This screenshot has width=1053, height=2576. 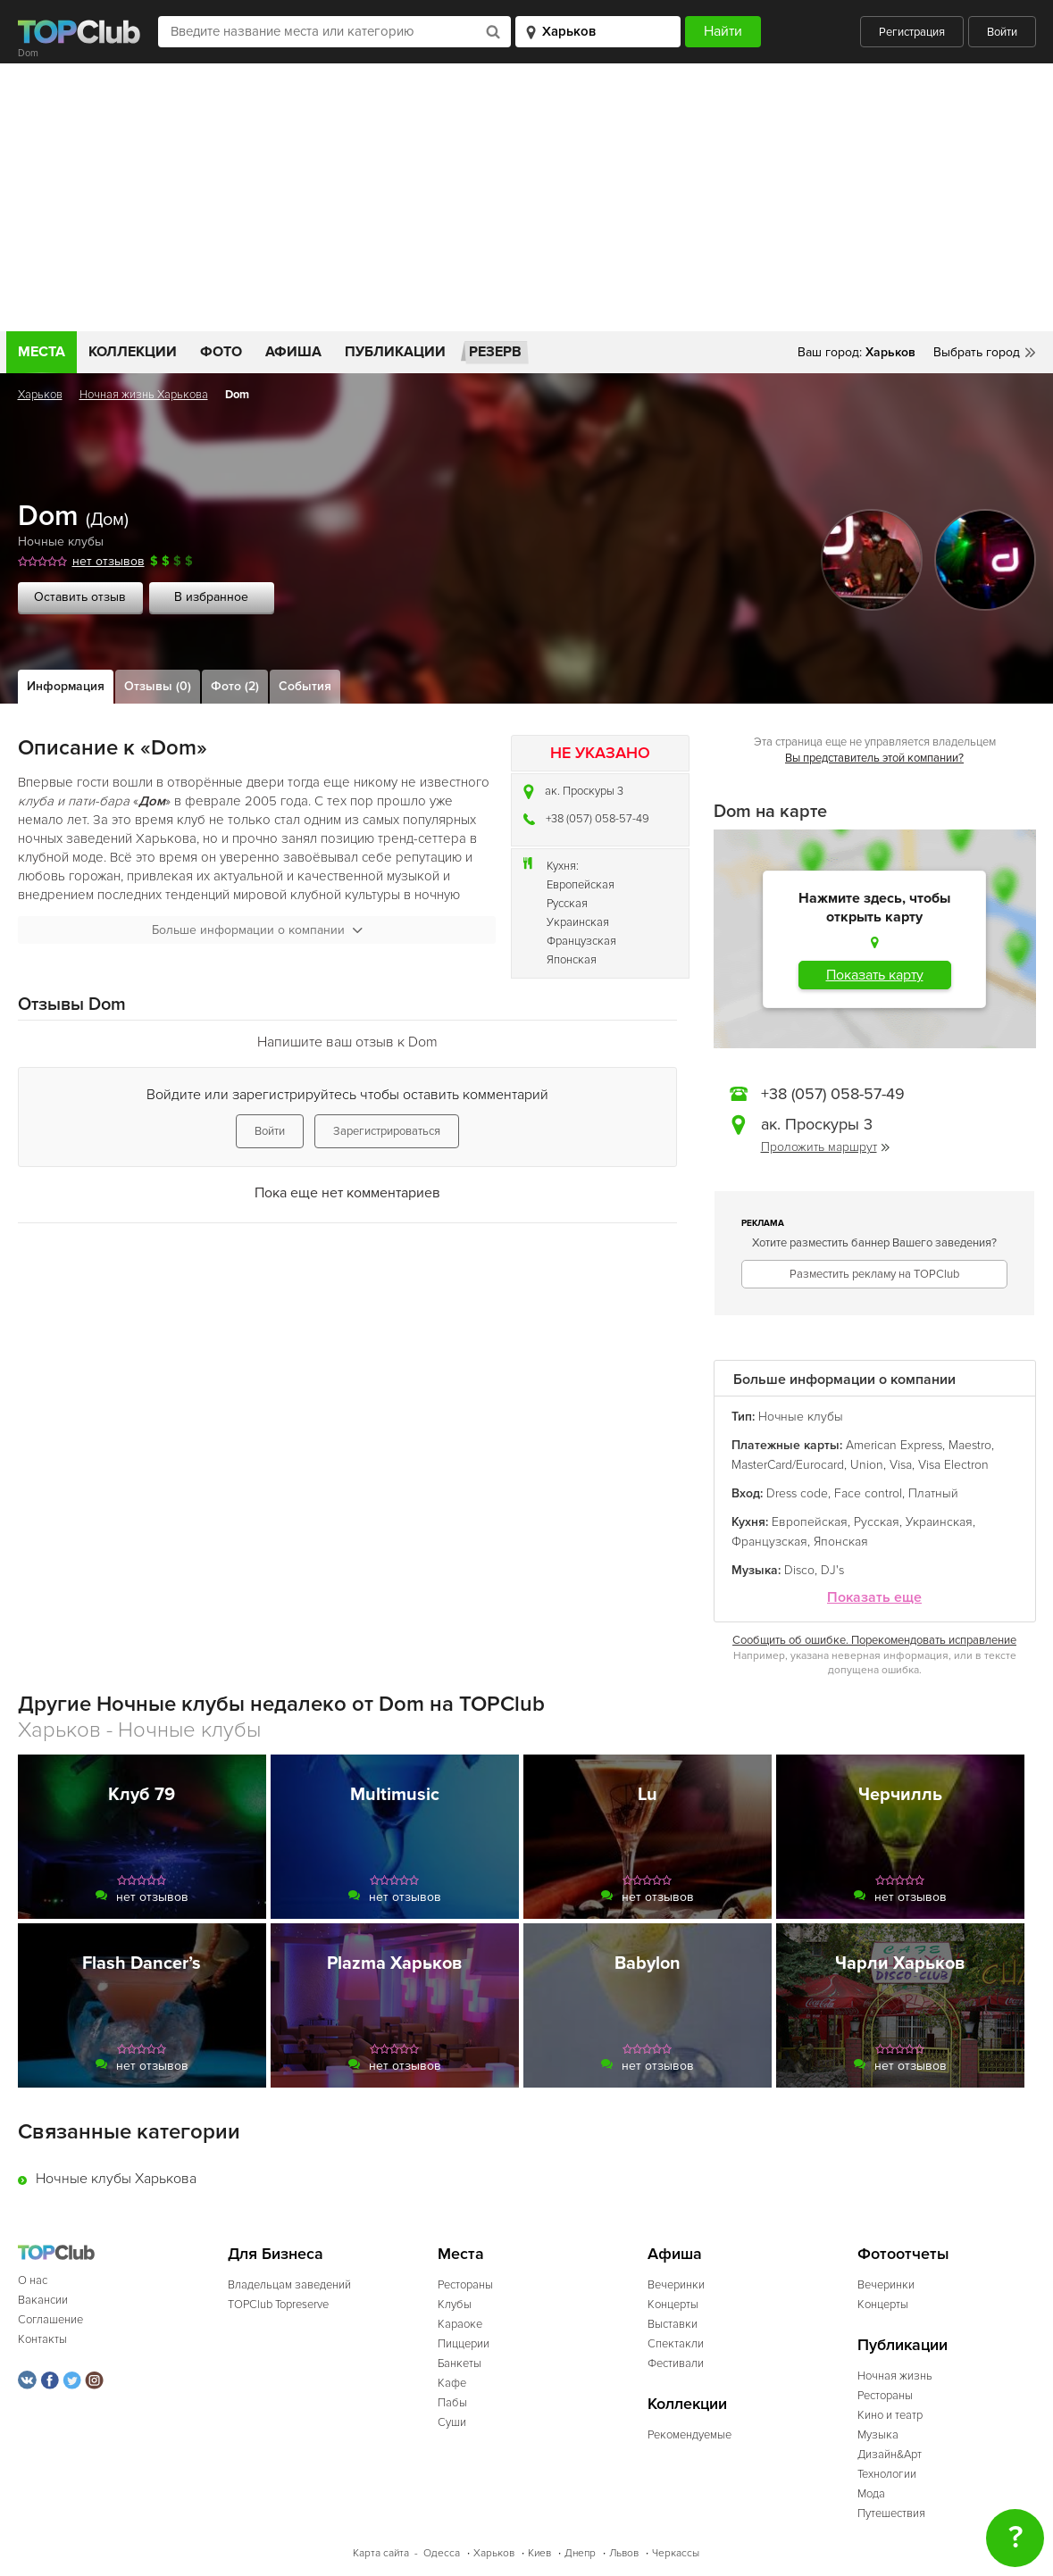 What do you see at coordinates (797, 1493) in the screenshot?
I see `Dress code` at bounding box center [797, 1493].